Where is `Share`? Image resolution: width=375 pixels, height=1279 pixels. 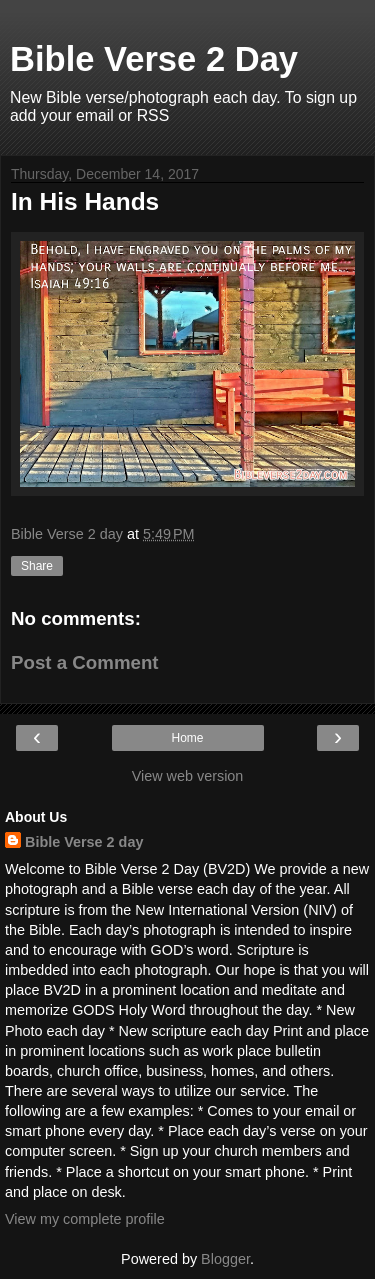
Share is located at coordinates (37, 566).